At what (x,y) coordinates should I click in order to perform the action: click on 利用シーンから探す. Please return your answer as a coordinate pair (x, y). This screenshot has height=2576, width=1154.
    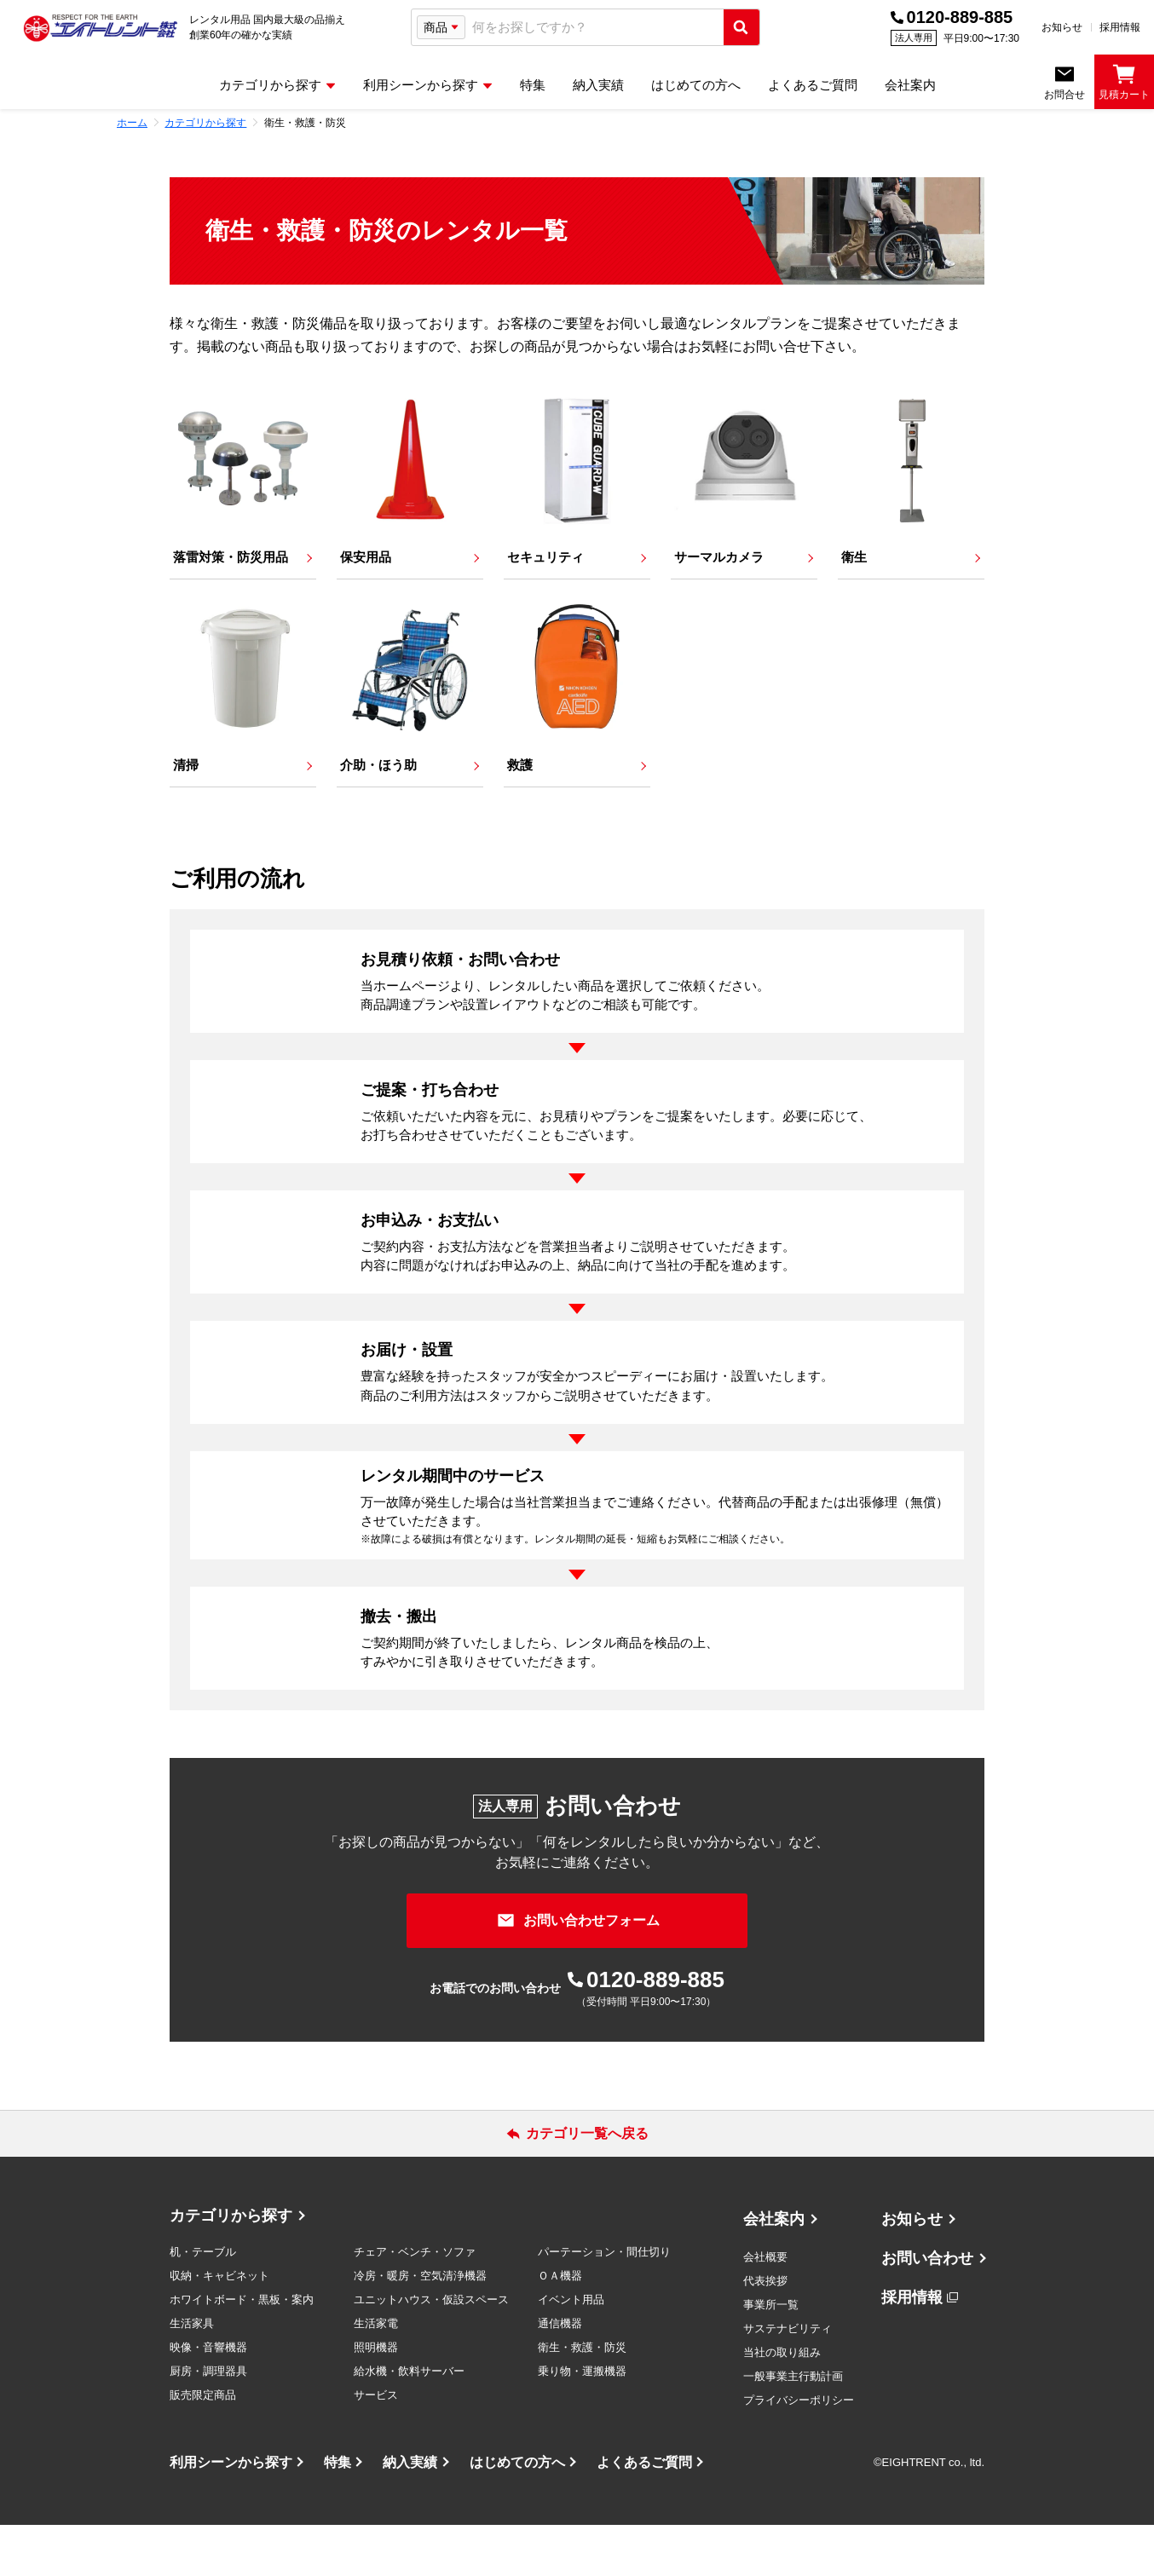
    Looking at the image, I should click on (231, 2513).